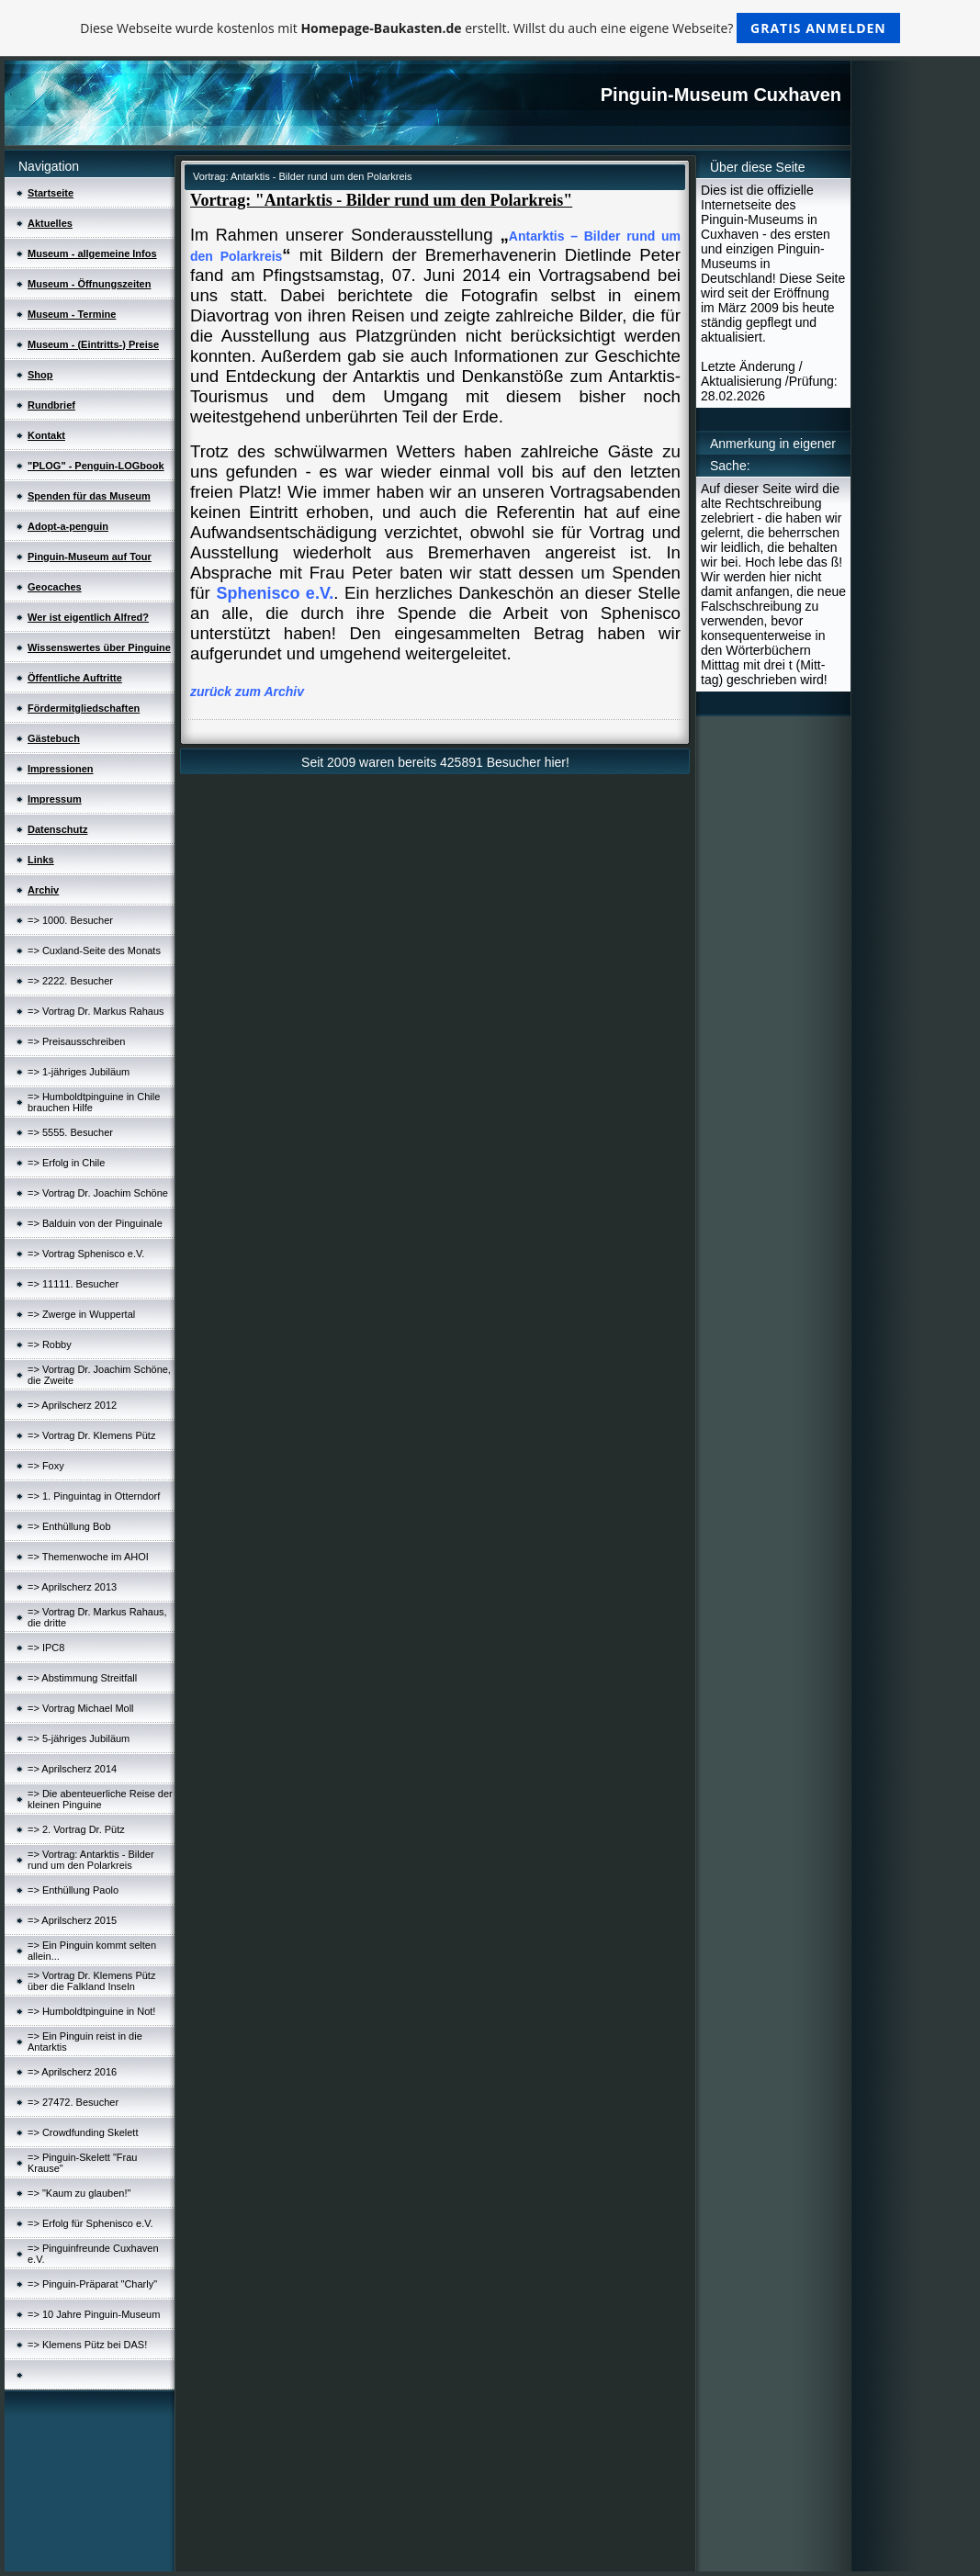  What do you see at coordinates (94, 2314) in the screenshot?
I see `=> 10 Jahre Pinguin-Museum` at bounding box center [94, 2314].